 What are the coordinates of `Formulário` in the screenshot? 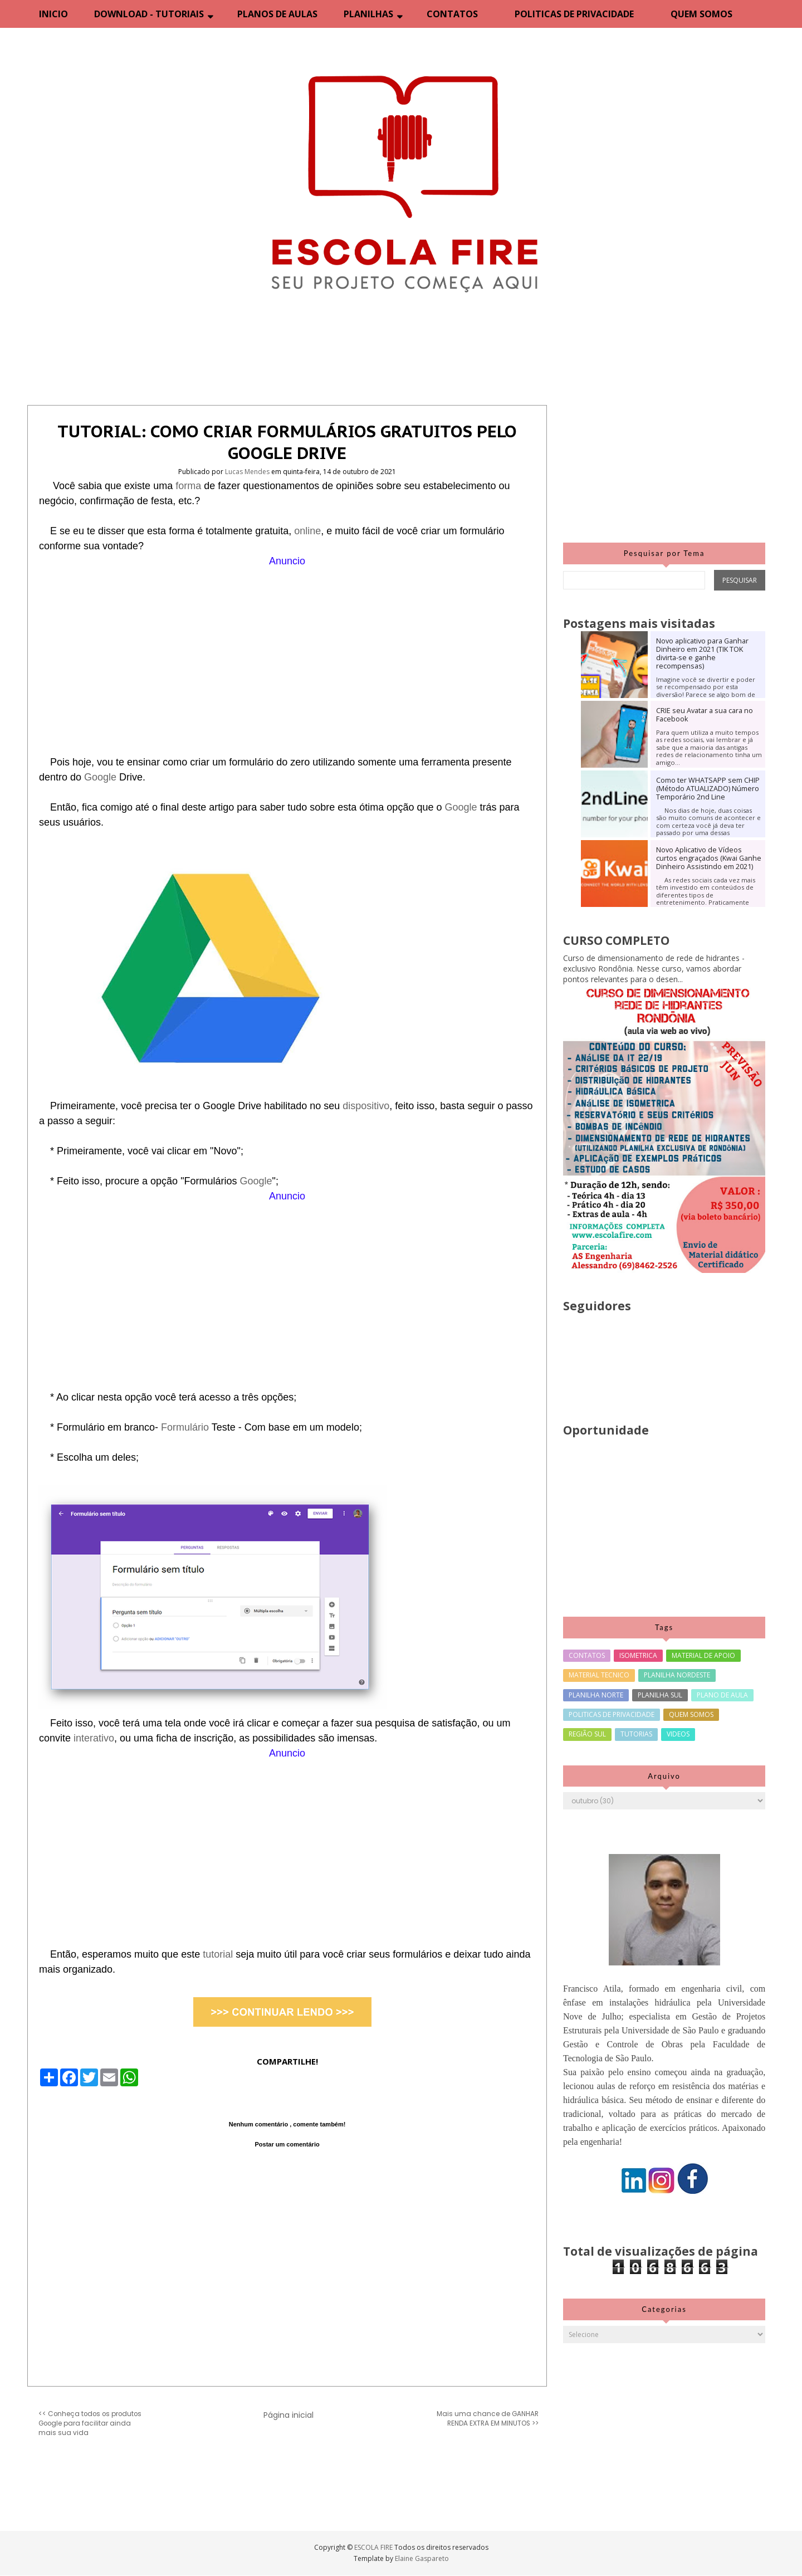 It's located at (186, 1427).